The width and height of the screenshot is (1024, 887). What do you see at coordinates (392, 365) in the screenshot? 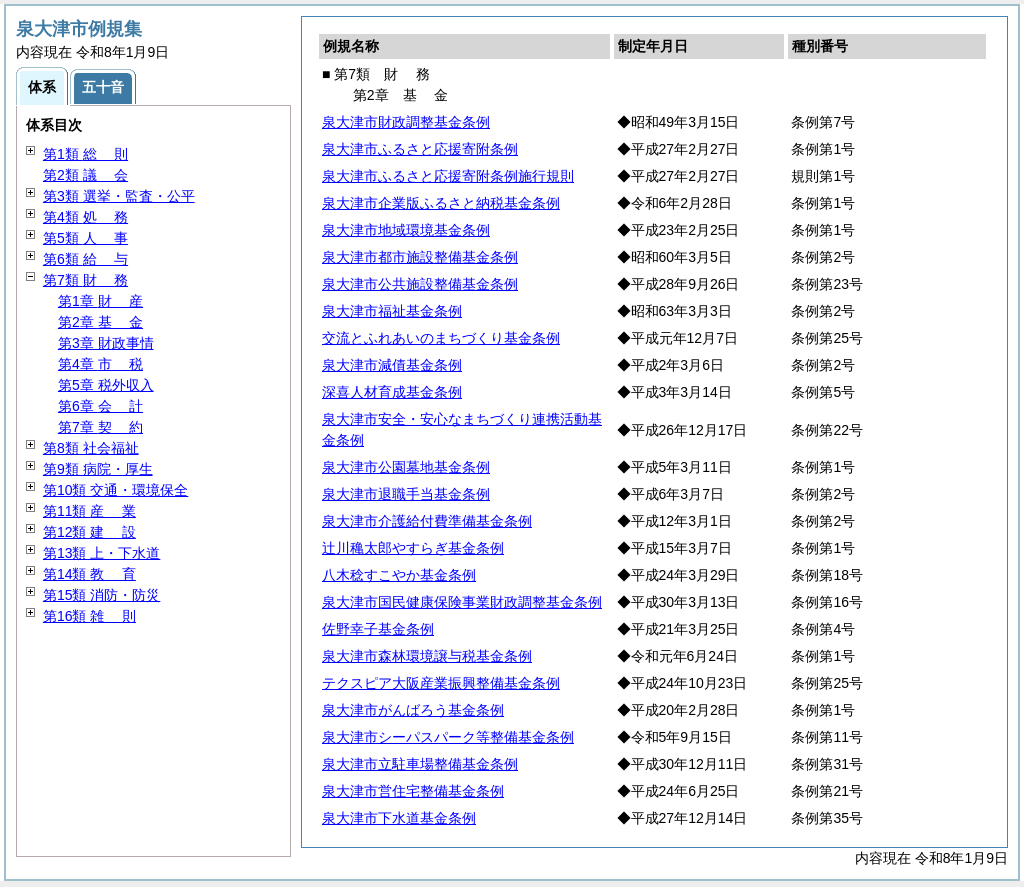
I see `泉大津市減債基金条例` at bounding box center [392, 365].